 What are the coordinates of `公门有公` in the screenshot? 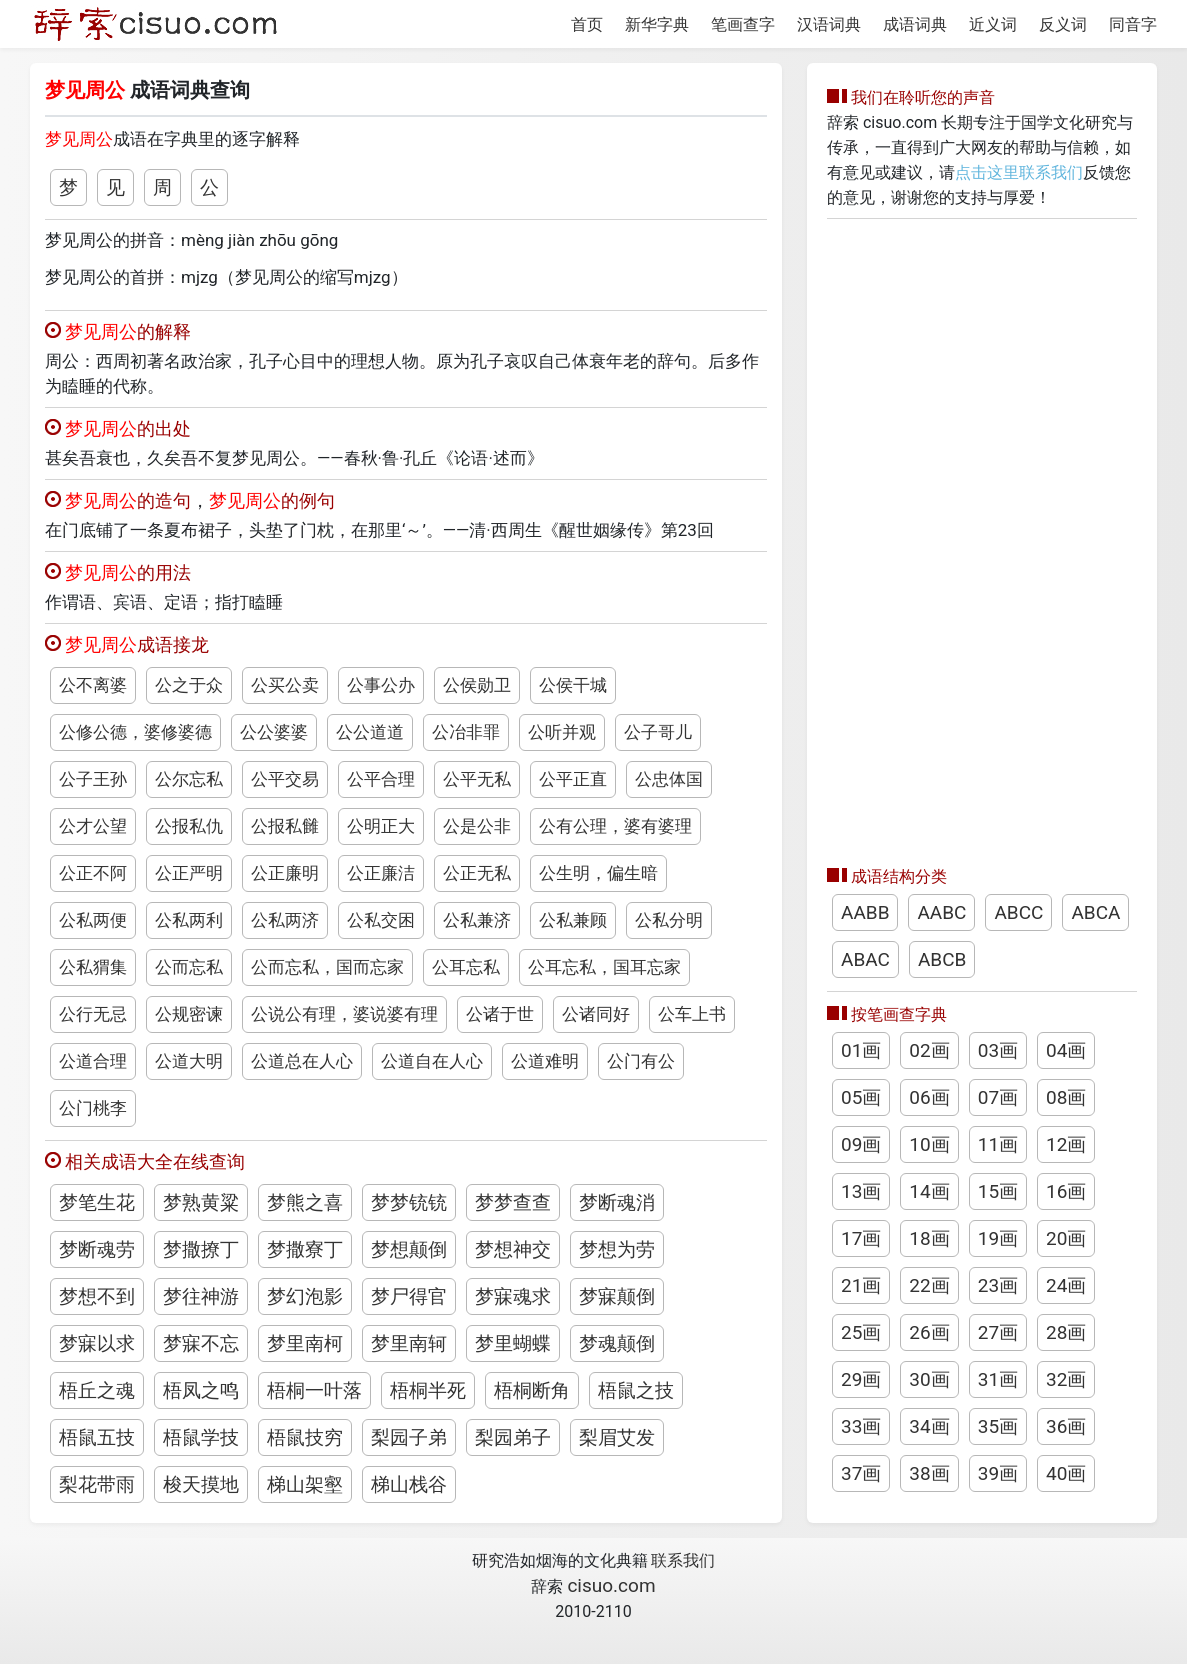 It's located at (641, 1061).